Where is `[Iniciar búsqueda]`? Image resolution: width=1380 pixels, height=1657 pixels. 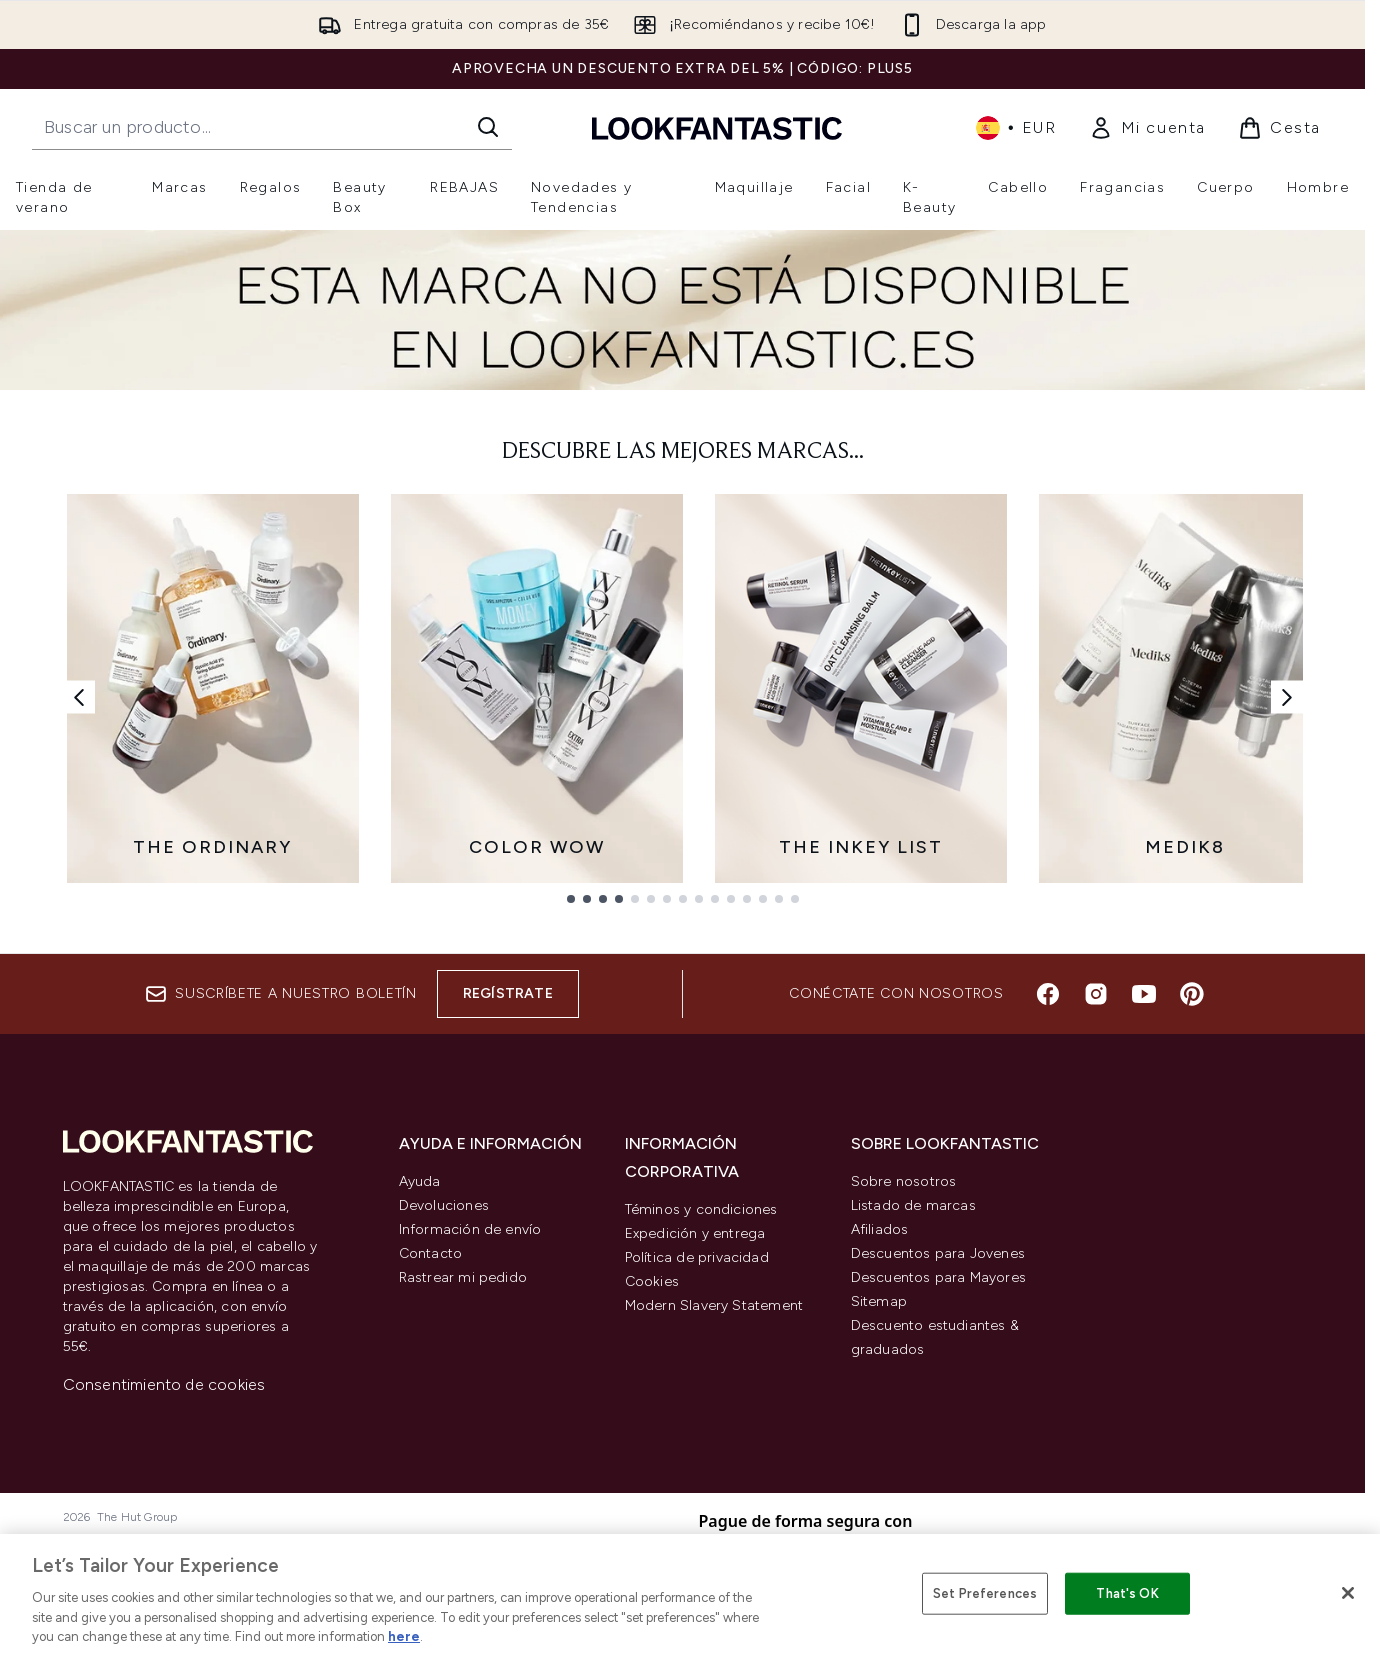 [Iniciar búsqueda] is located at coordinates (488, 127).